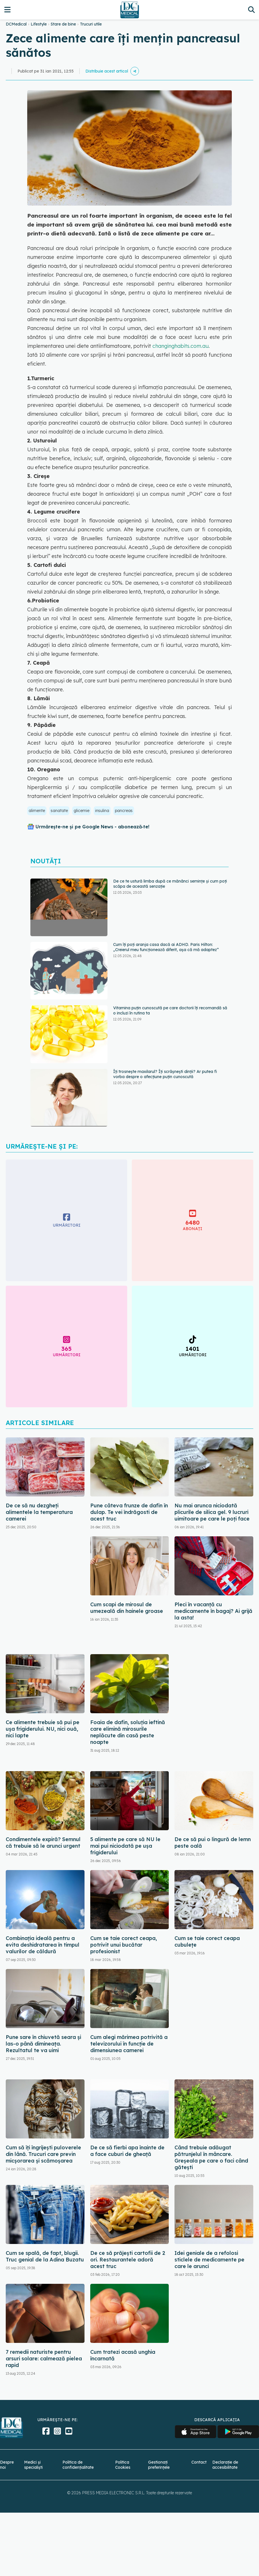  I want to click on Când trebuie adăugat pătrunjelul în mâncare. Greșeala pe care o faci când gătești, so click(211, 2157).